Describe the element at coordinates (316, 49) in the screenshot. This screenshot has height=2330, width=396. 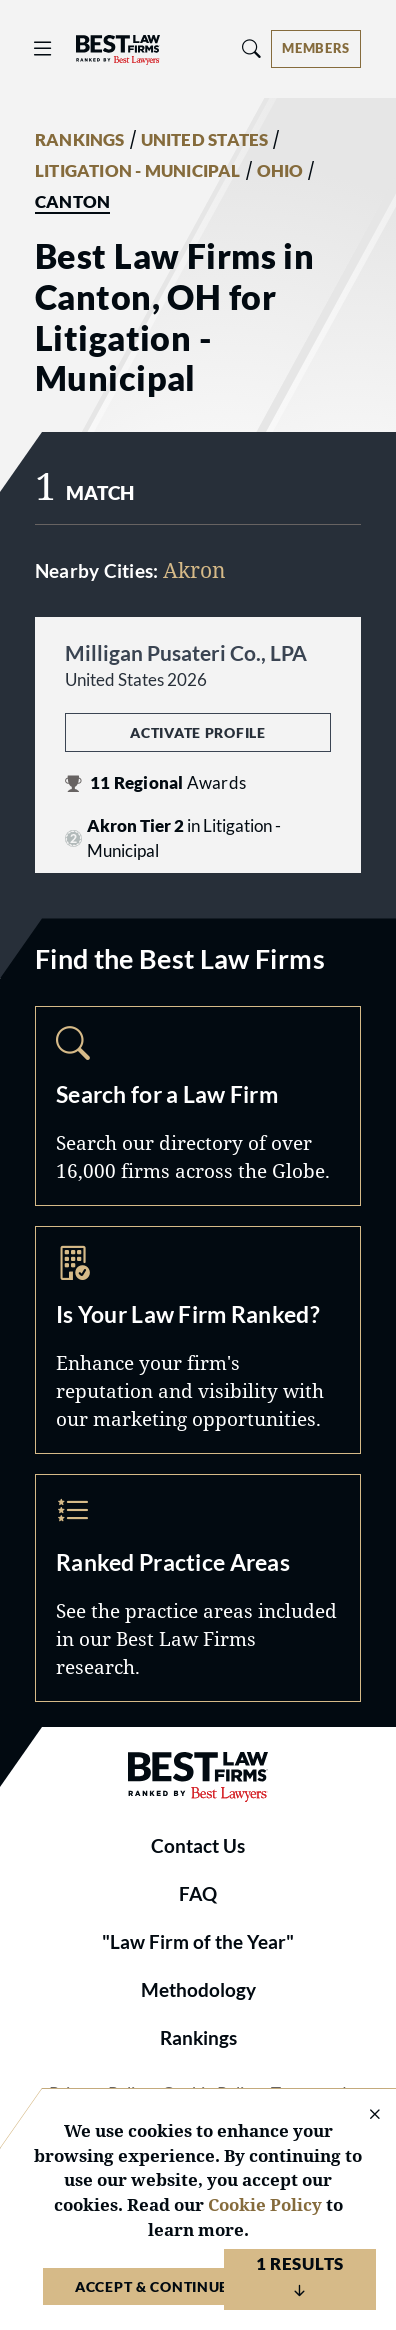
I see `[Account dropdown menu]` at that location.